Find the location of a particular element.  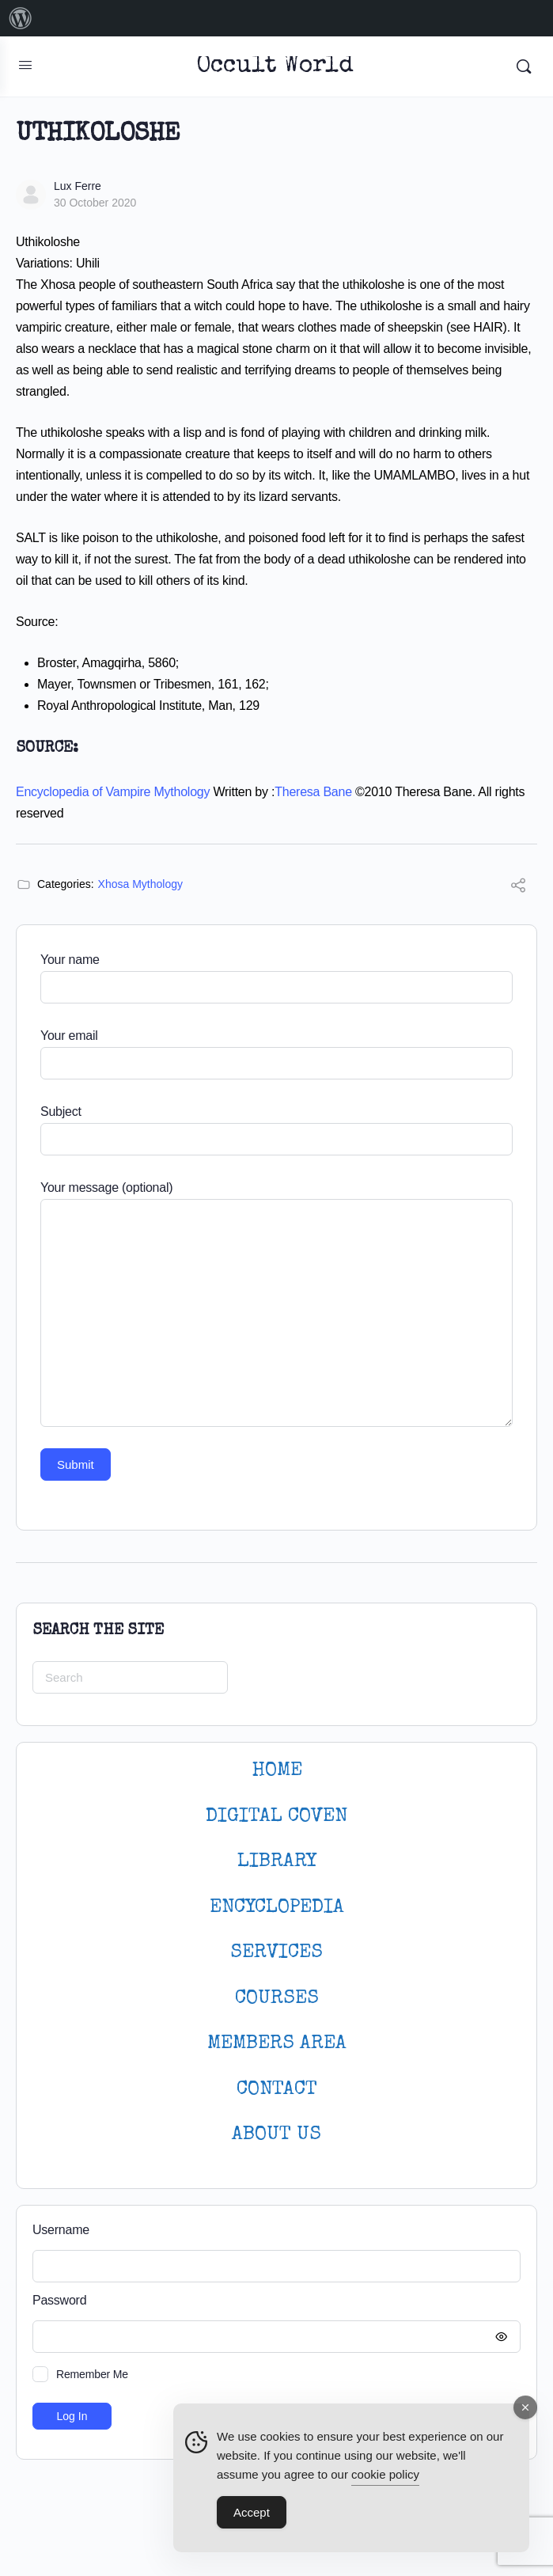

ENCYCLOPEDIA is located at coordinates (277, 1908).